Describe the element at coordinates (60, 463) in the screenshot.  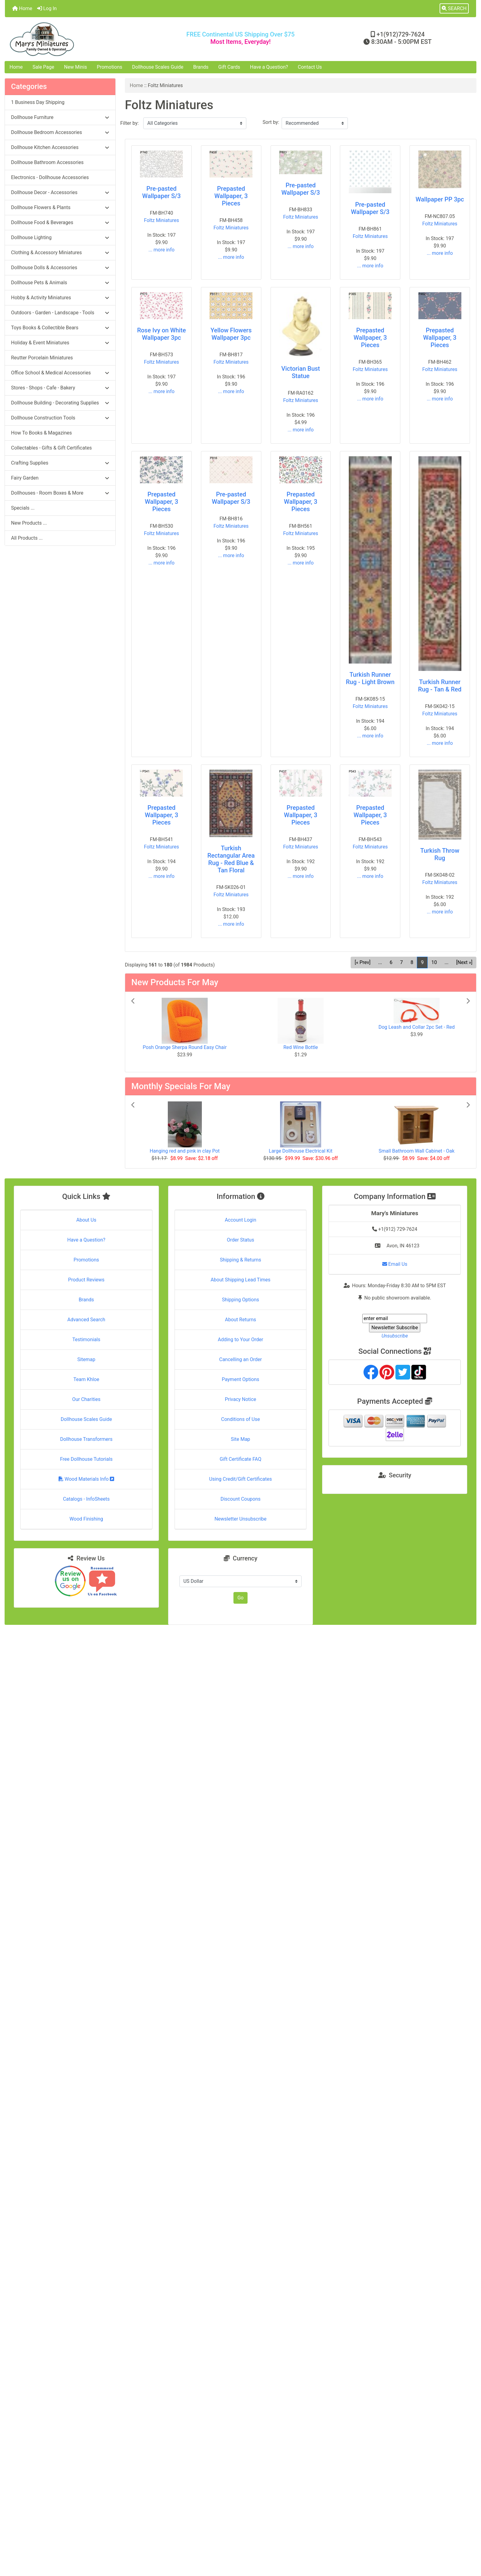
I see `Crafting Supplies` at that location.